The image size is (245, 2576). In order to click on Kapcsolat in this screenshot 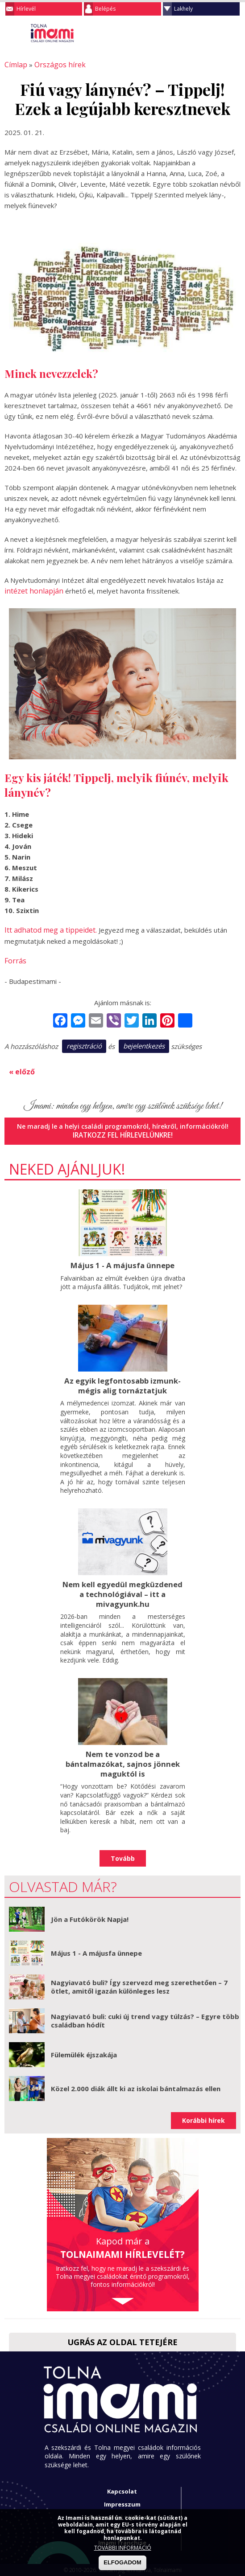, I will do `click(122, 2481)`.